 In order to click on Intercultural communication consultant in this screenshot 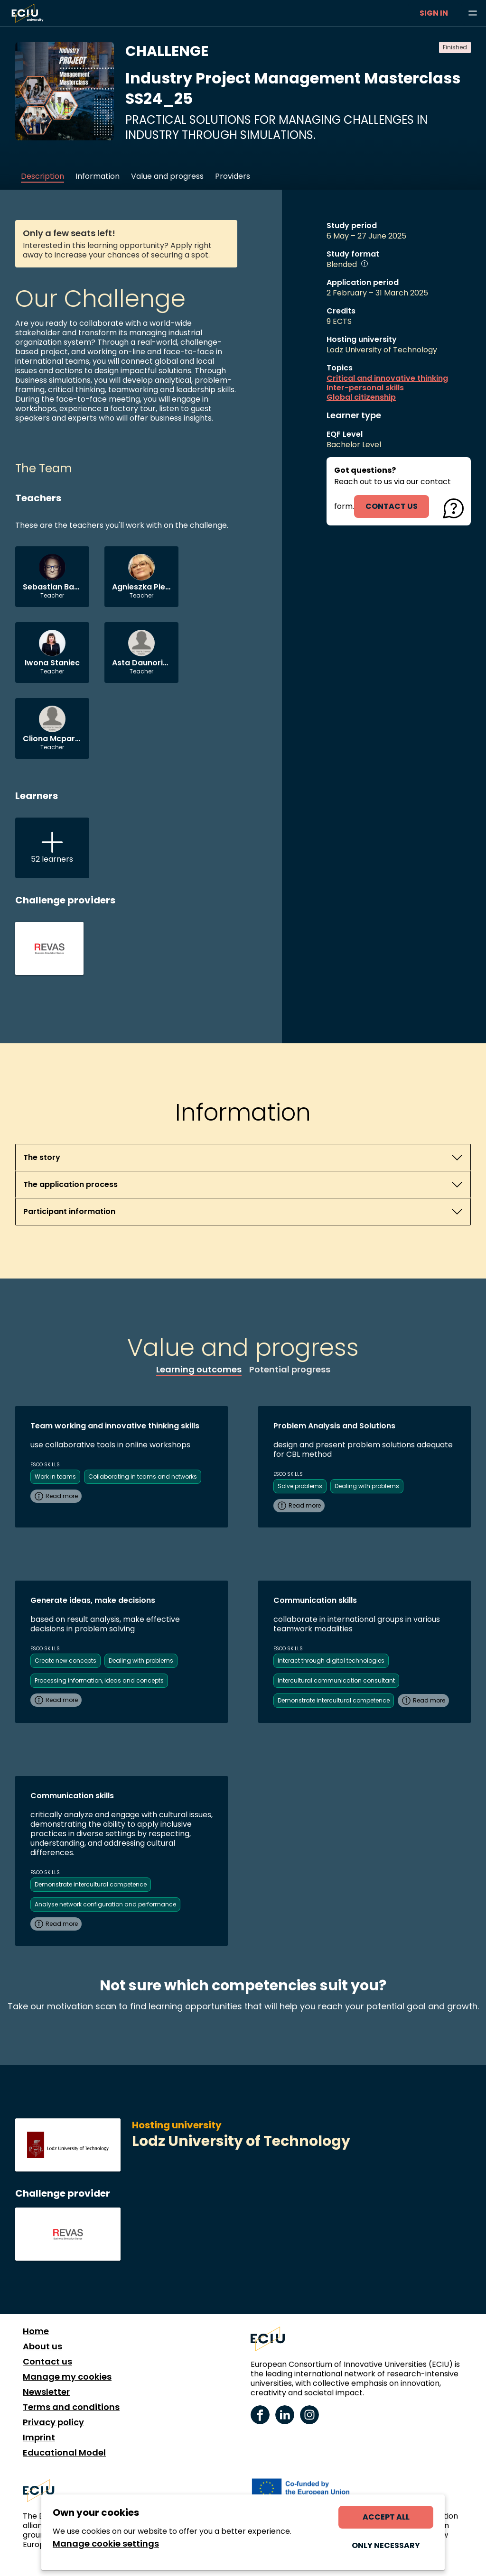, I will do `click(336, 1680)`.